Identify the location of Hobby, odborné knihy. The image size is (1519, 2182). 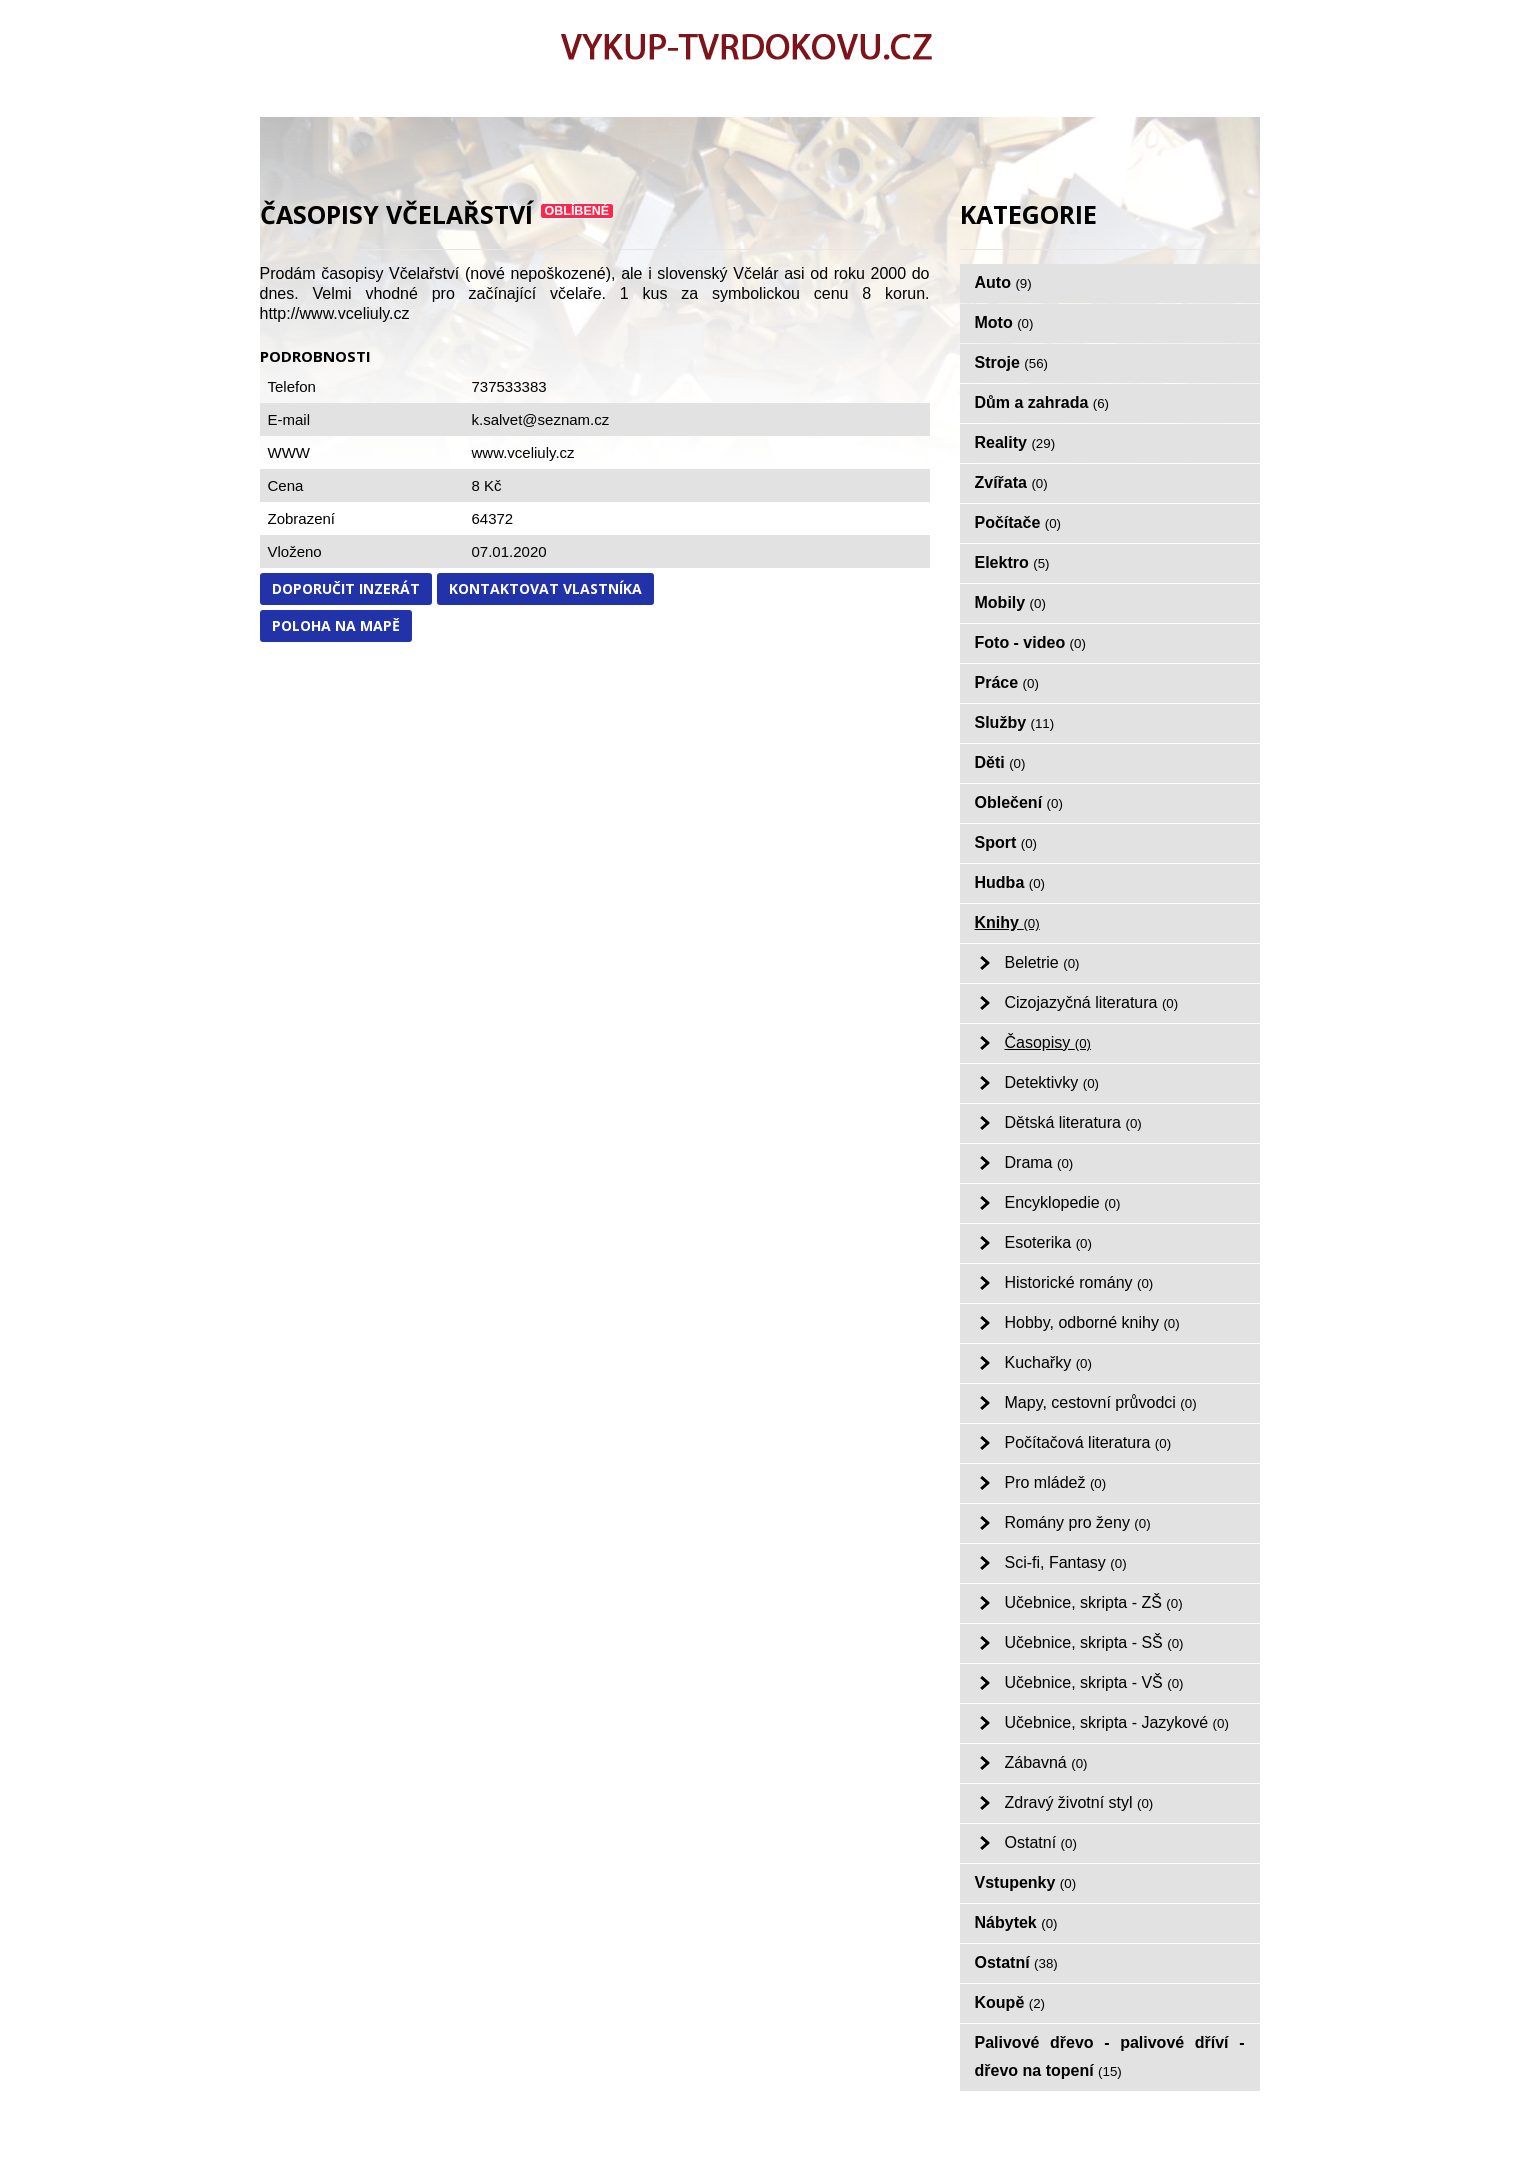
(1092, 1322).